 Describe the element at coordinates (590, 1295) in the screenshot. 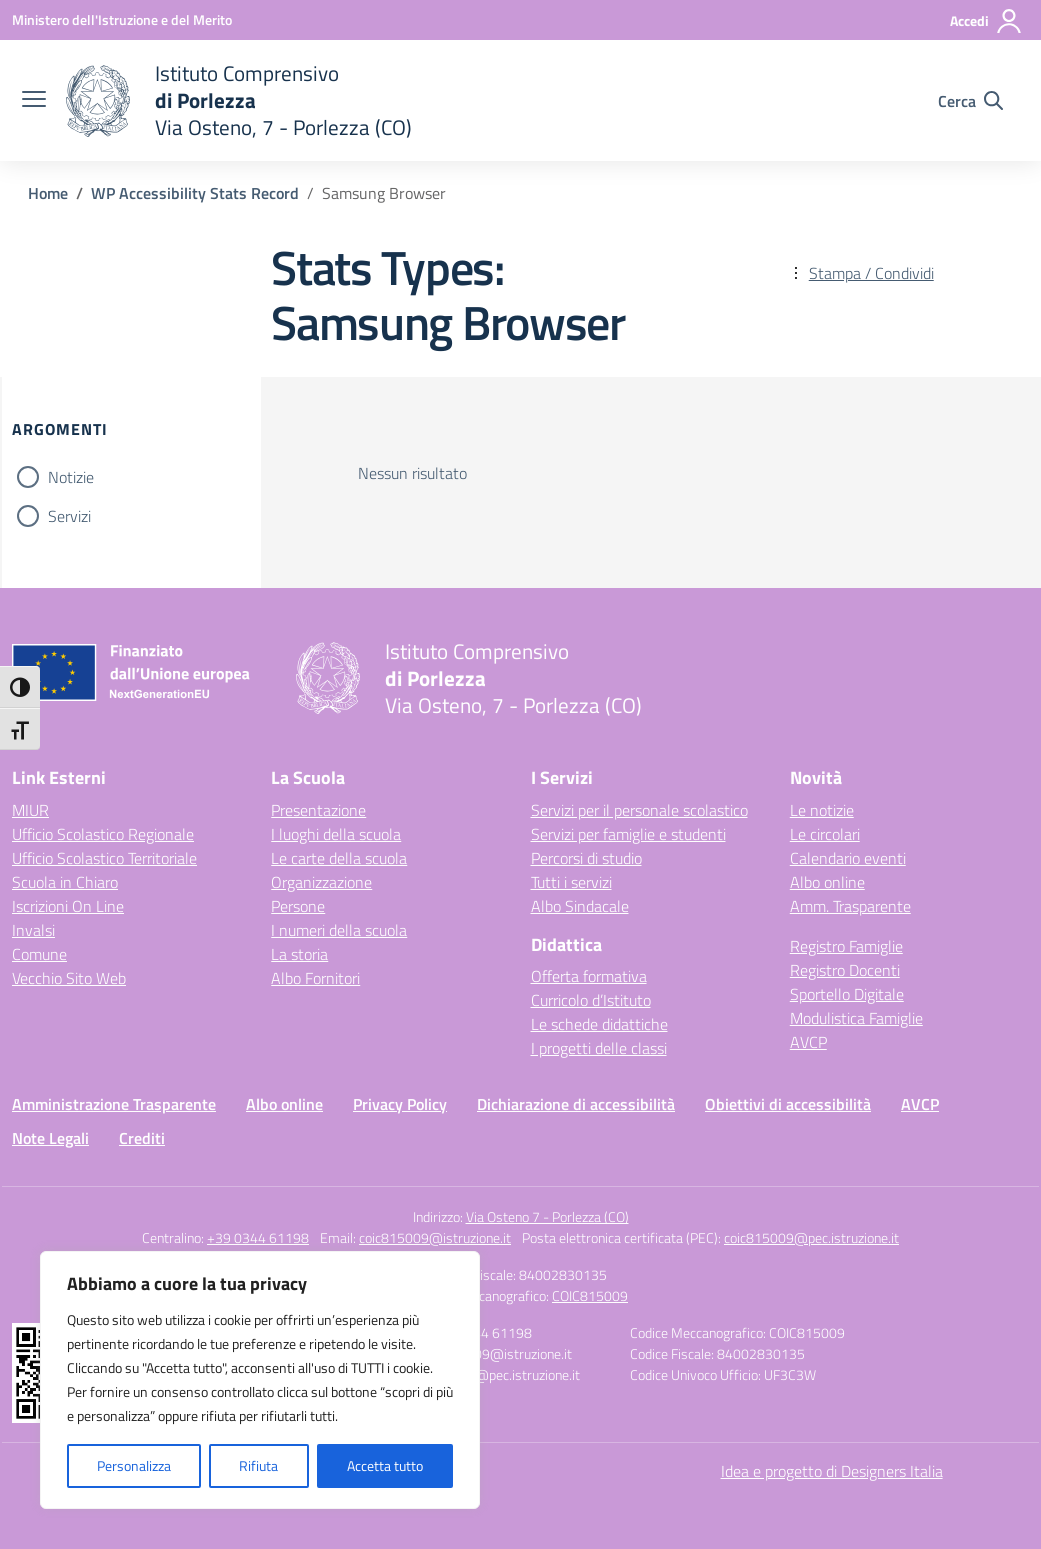

I see `COIC815009` at that location.